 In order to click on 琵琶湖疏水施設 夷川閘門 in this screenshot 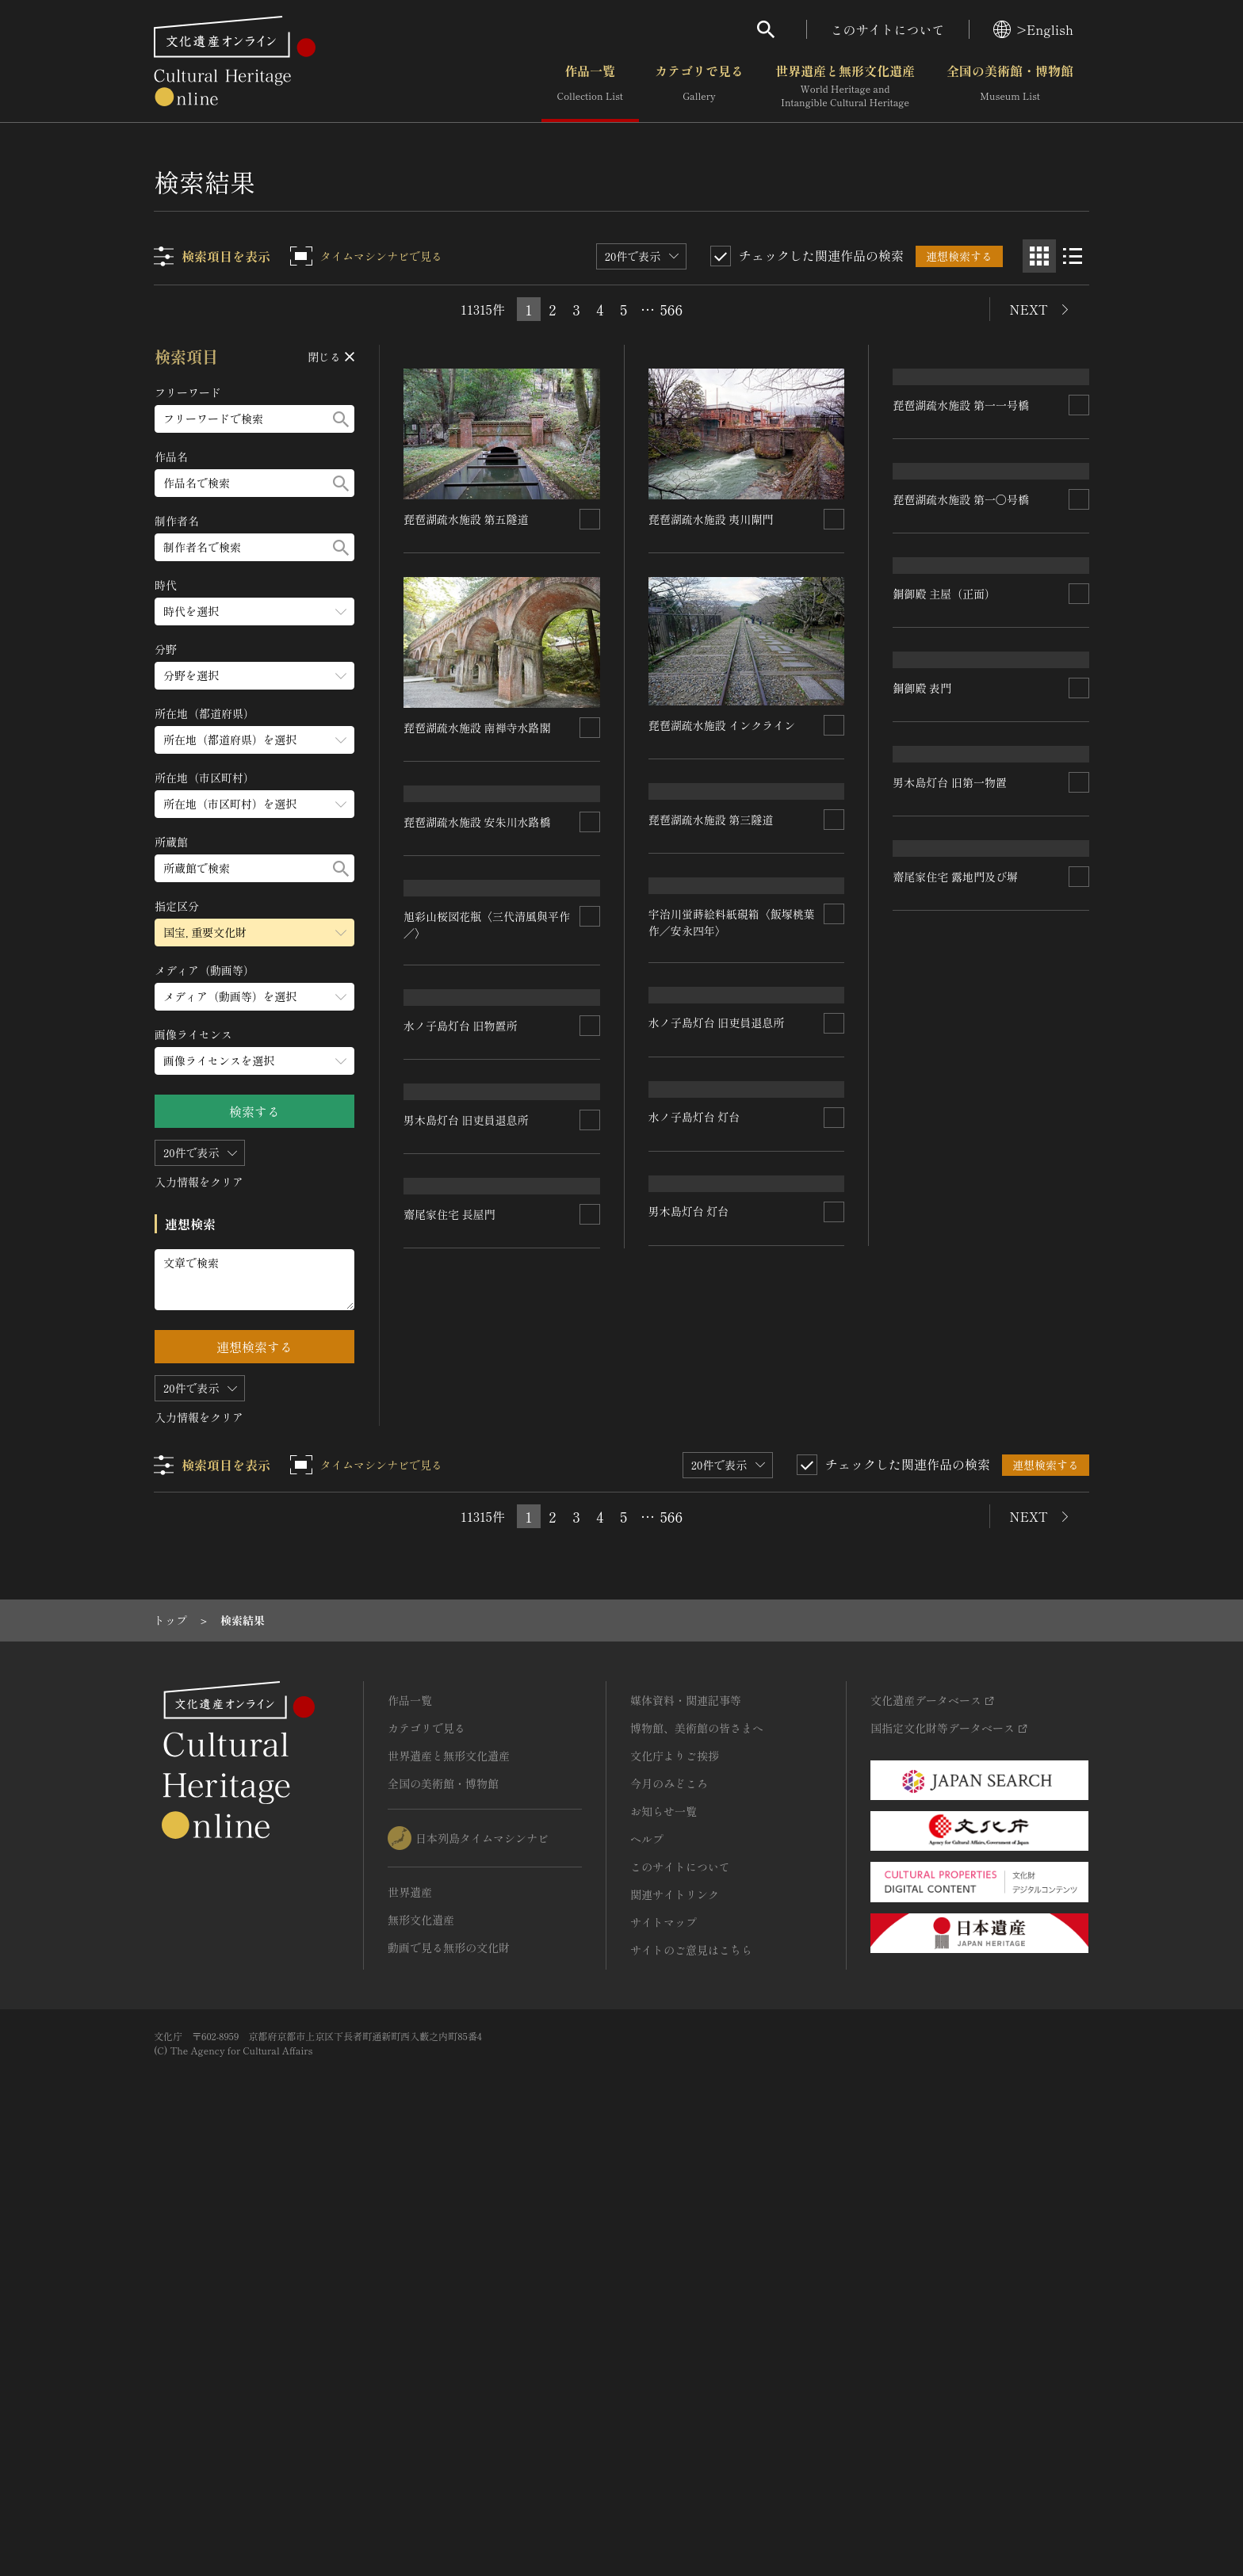, I will do `click(711, 519)`.